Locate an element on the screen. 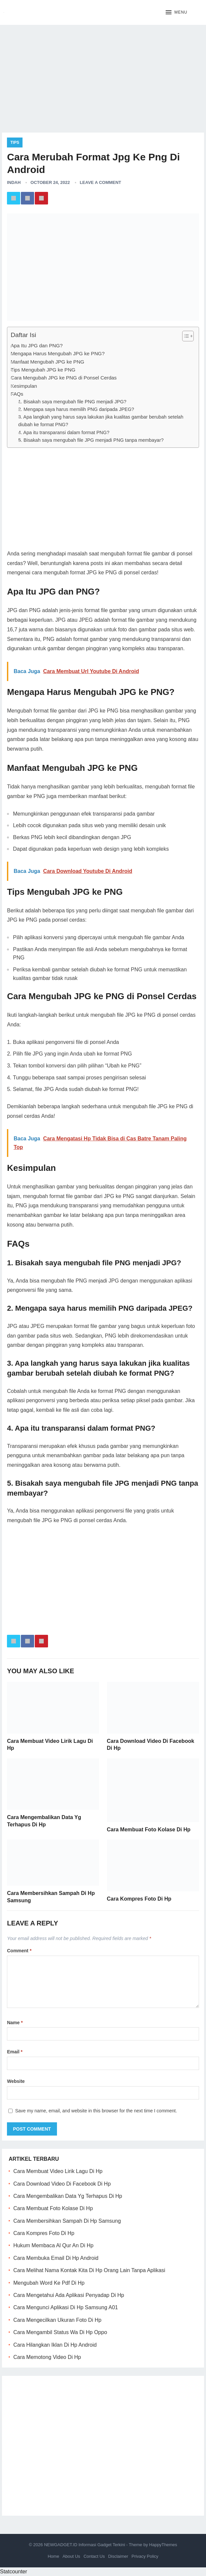 The width and height of the screenshot is (206, 2576). Save my name, email, and website in this browser for the next time I comment. is located at coordinates (96, 2110).